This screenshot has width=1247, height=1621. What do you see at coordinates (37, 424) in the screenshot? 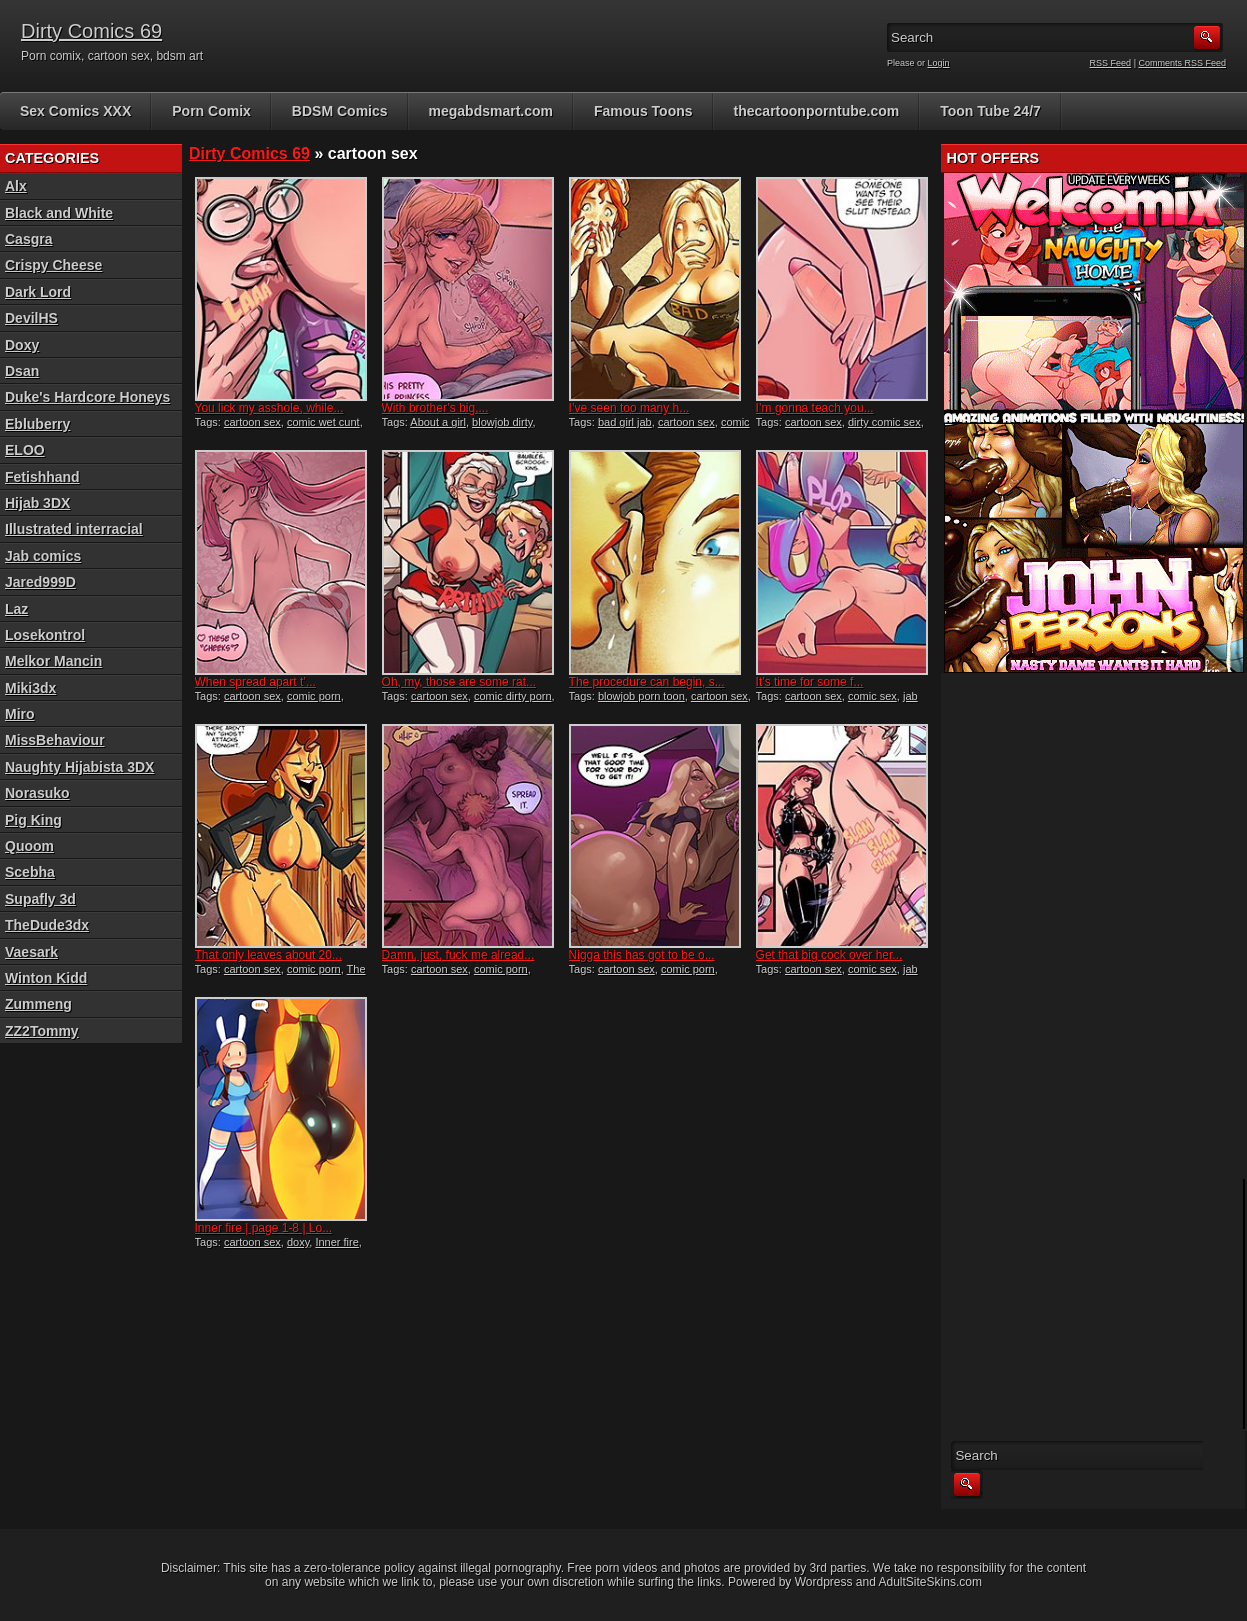
I see `Ebluberry` at bounding box center [37, 424].